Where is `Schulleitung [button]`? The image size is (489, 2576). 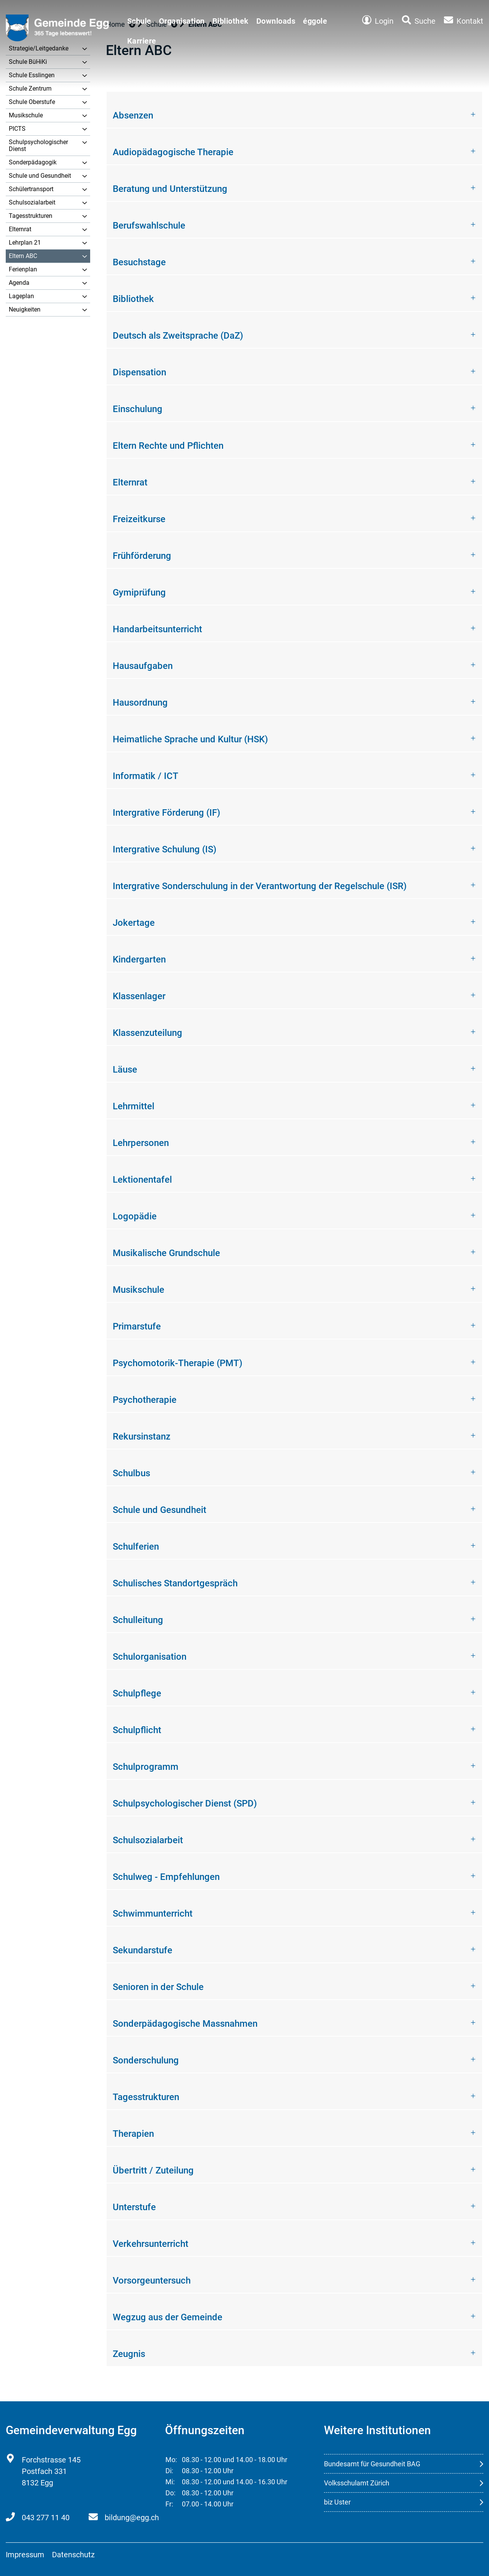
Schulleitung [button] is located at coordinates (138, 1620).